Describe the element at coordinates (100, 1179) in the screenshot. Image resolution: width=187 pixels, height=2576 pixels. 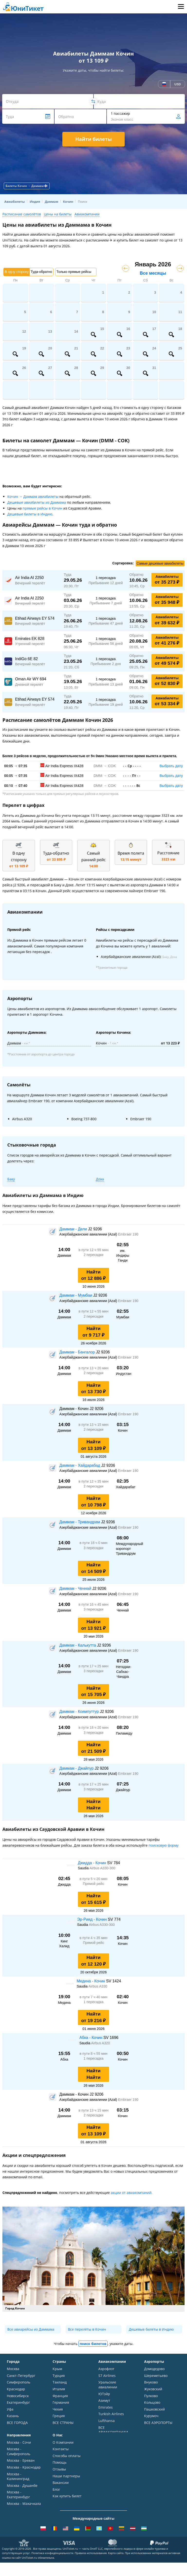
I see `Доха` at that location.